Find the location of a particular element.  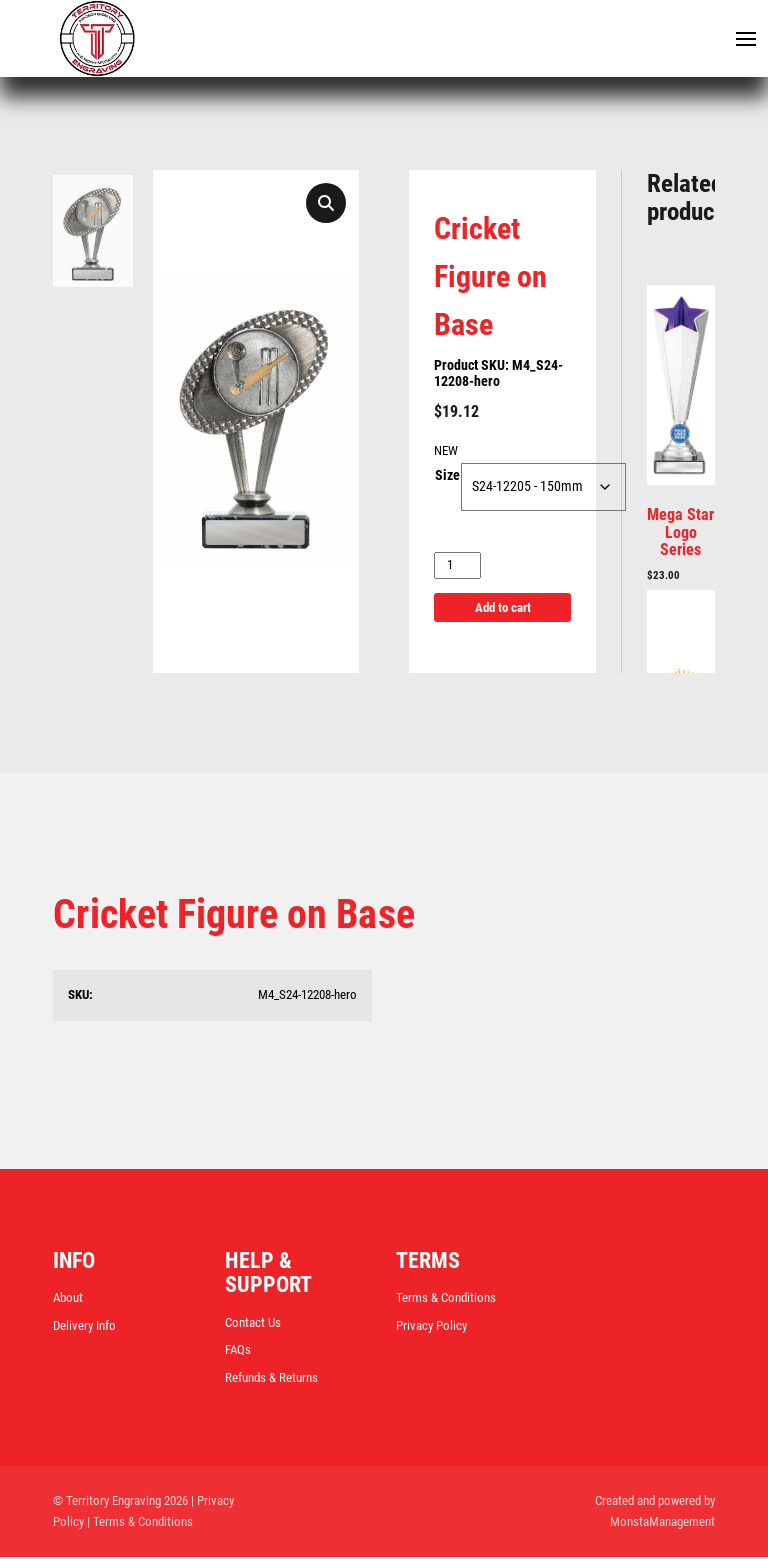

| Terms & Conditions is located at coordinates (140, 1522).